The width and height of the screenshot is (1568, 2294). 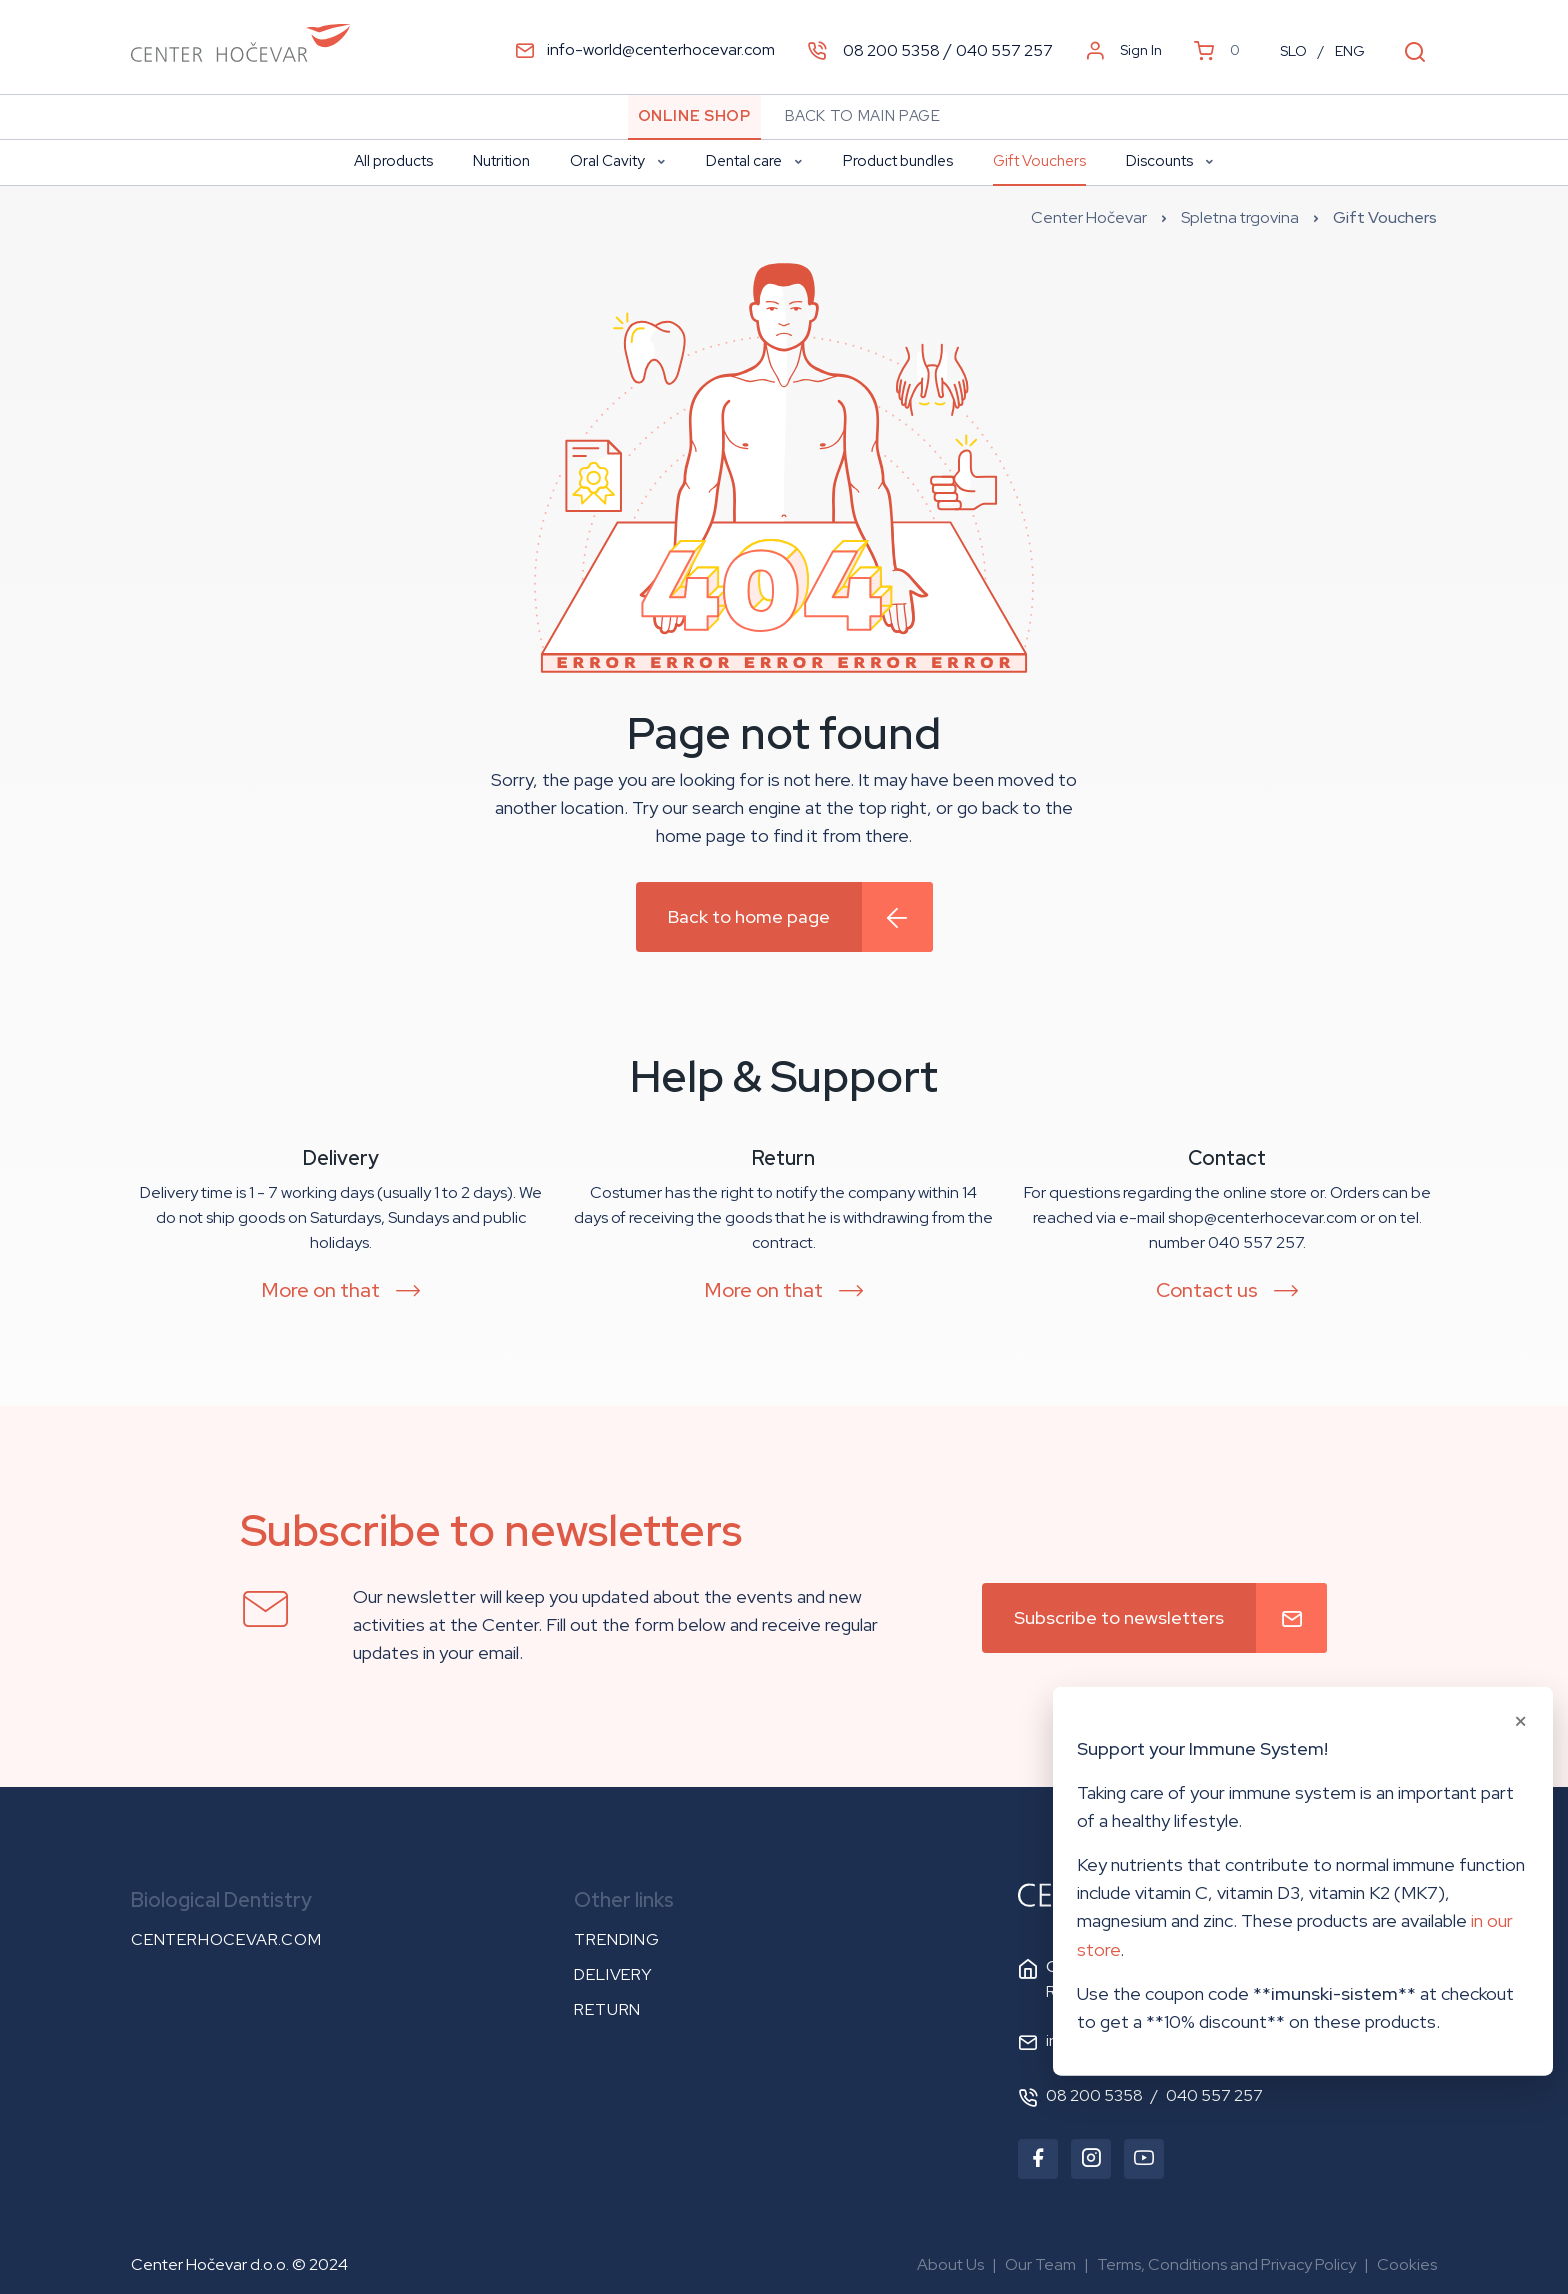 I want to click on centerhocevar.com, so click(x=226, y=1939).